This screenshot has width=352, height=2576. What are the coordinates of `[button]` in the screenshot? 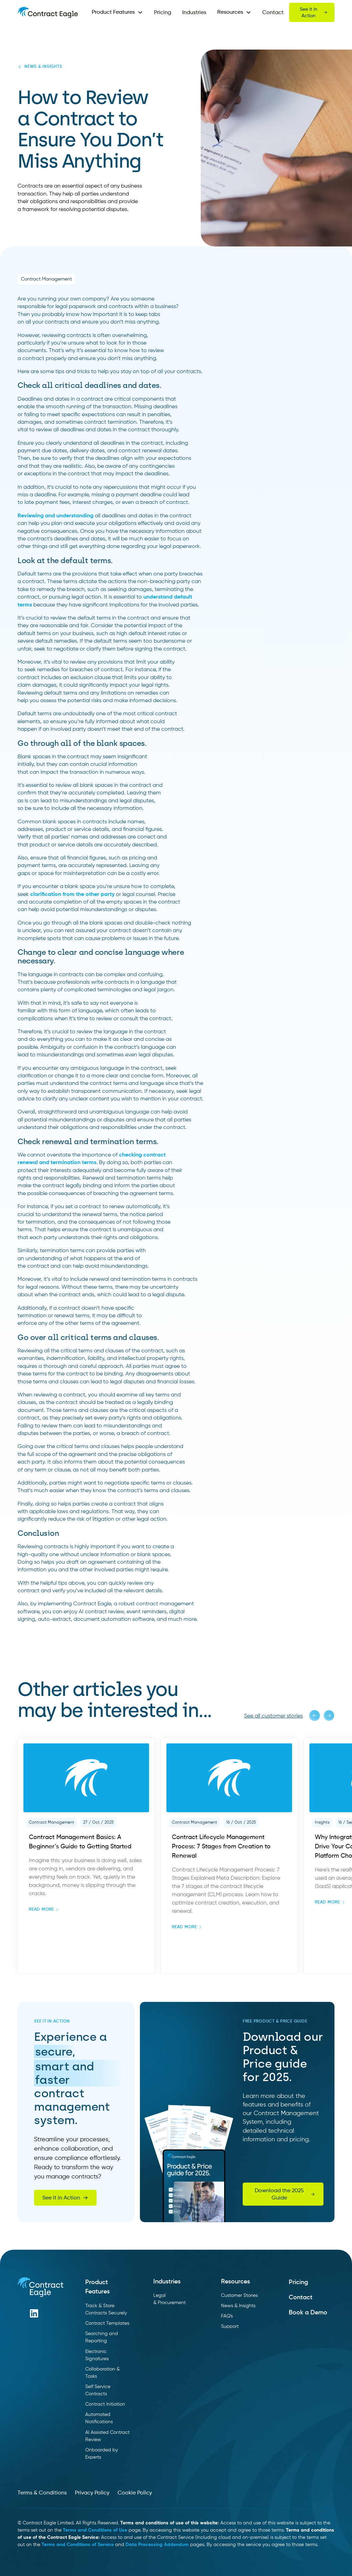 It's located at (117, 12).